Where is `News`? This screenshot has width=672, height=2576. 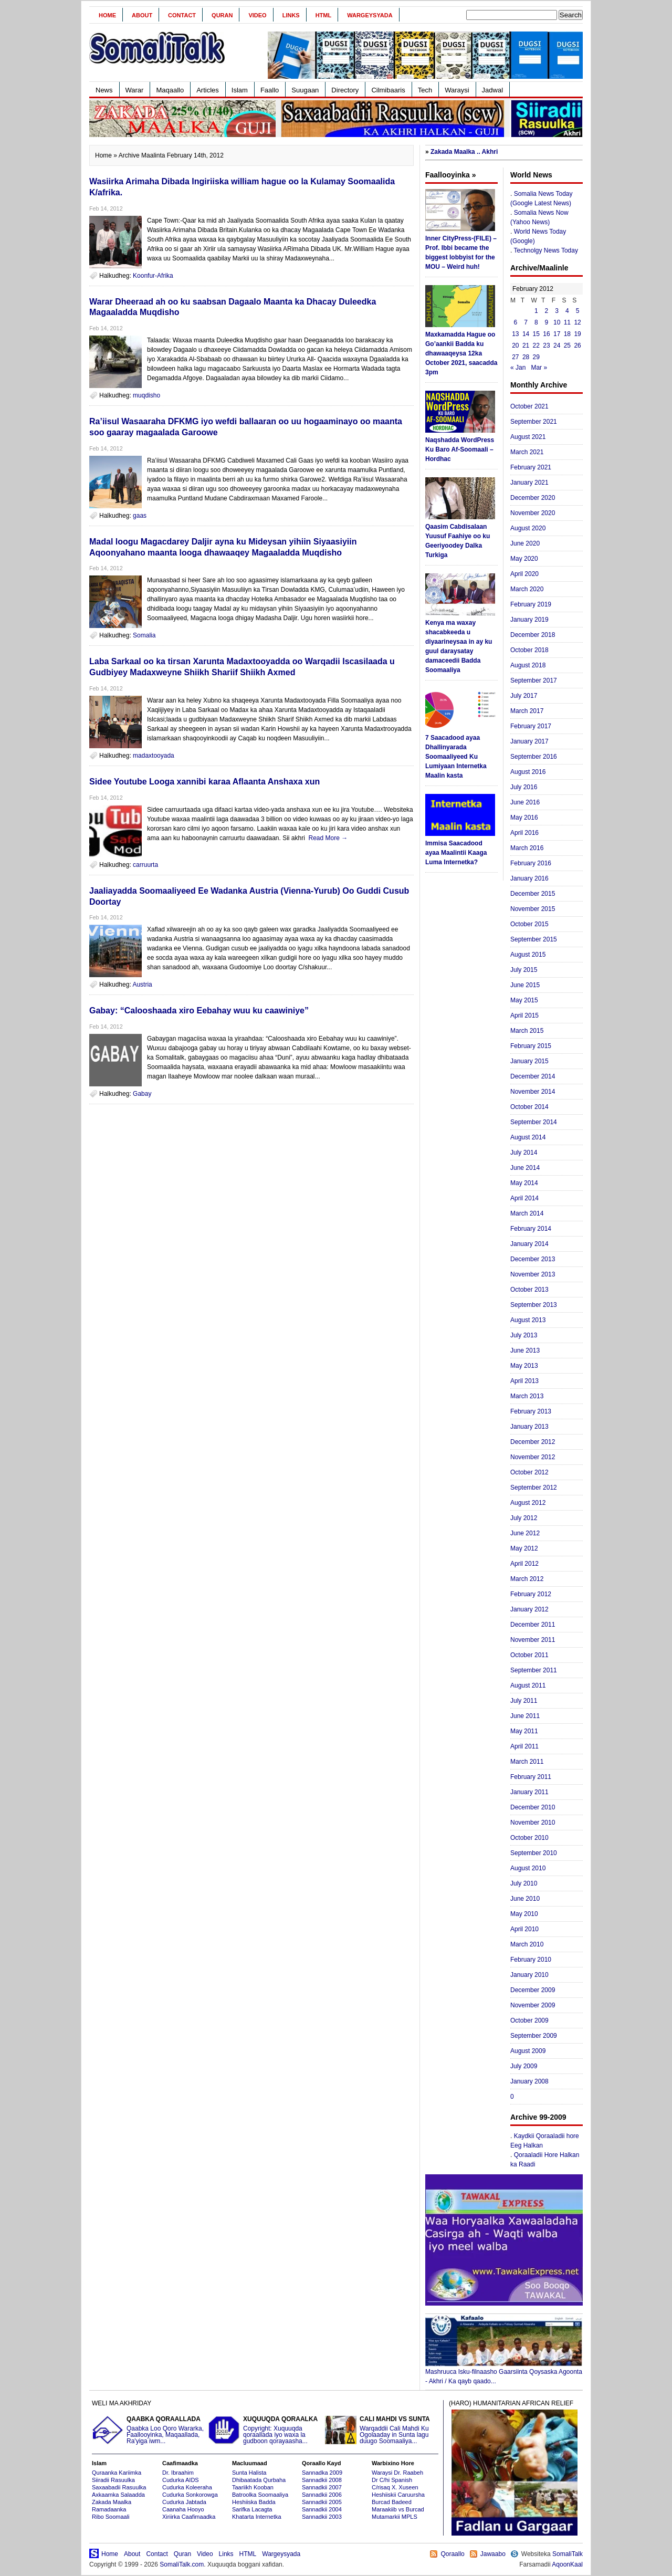 News is located at coordinates (104, 90).